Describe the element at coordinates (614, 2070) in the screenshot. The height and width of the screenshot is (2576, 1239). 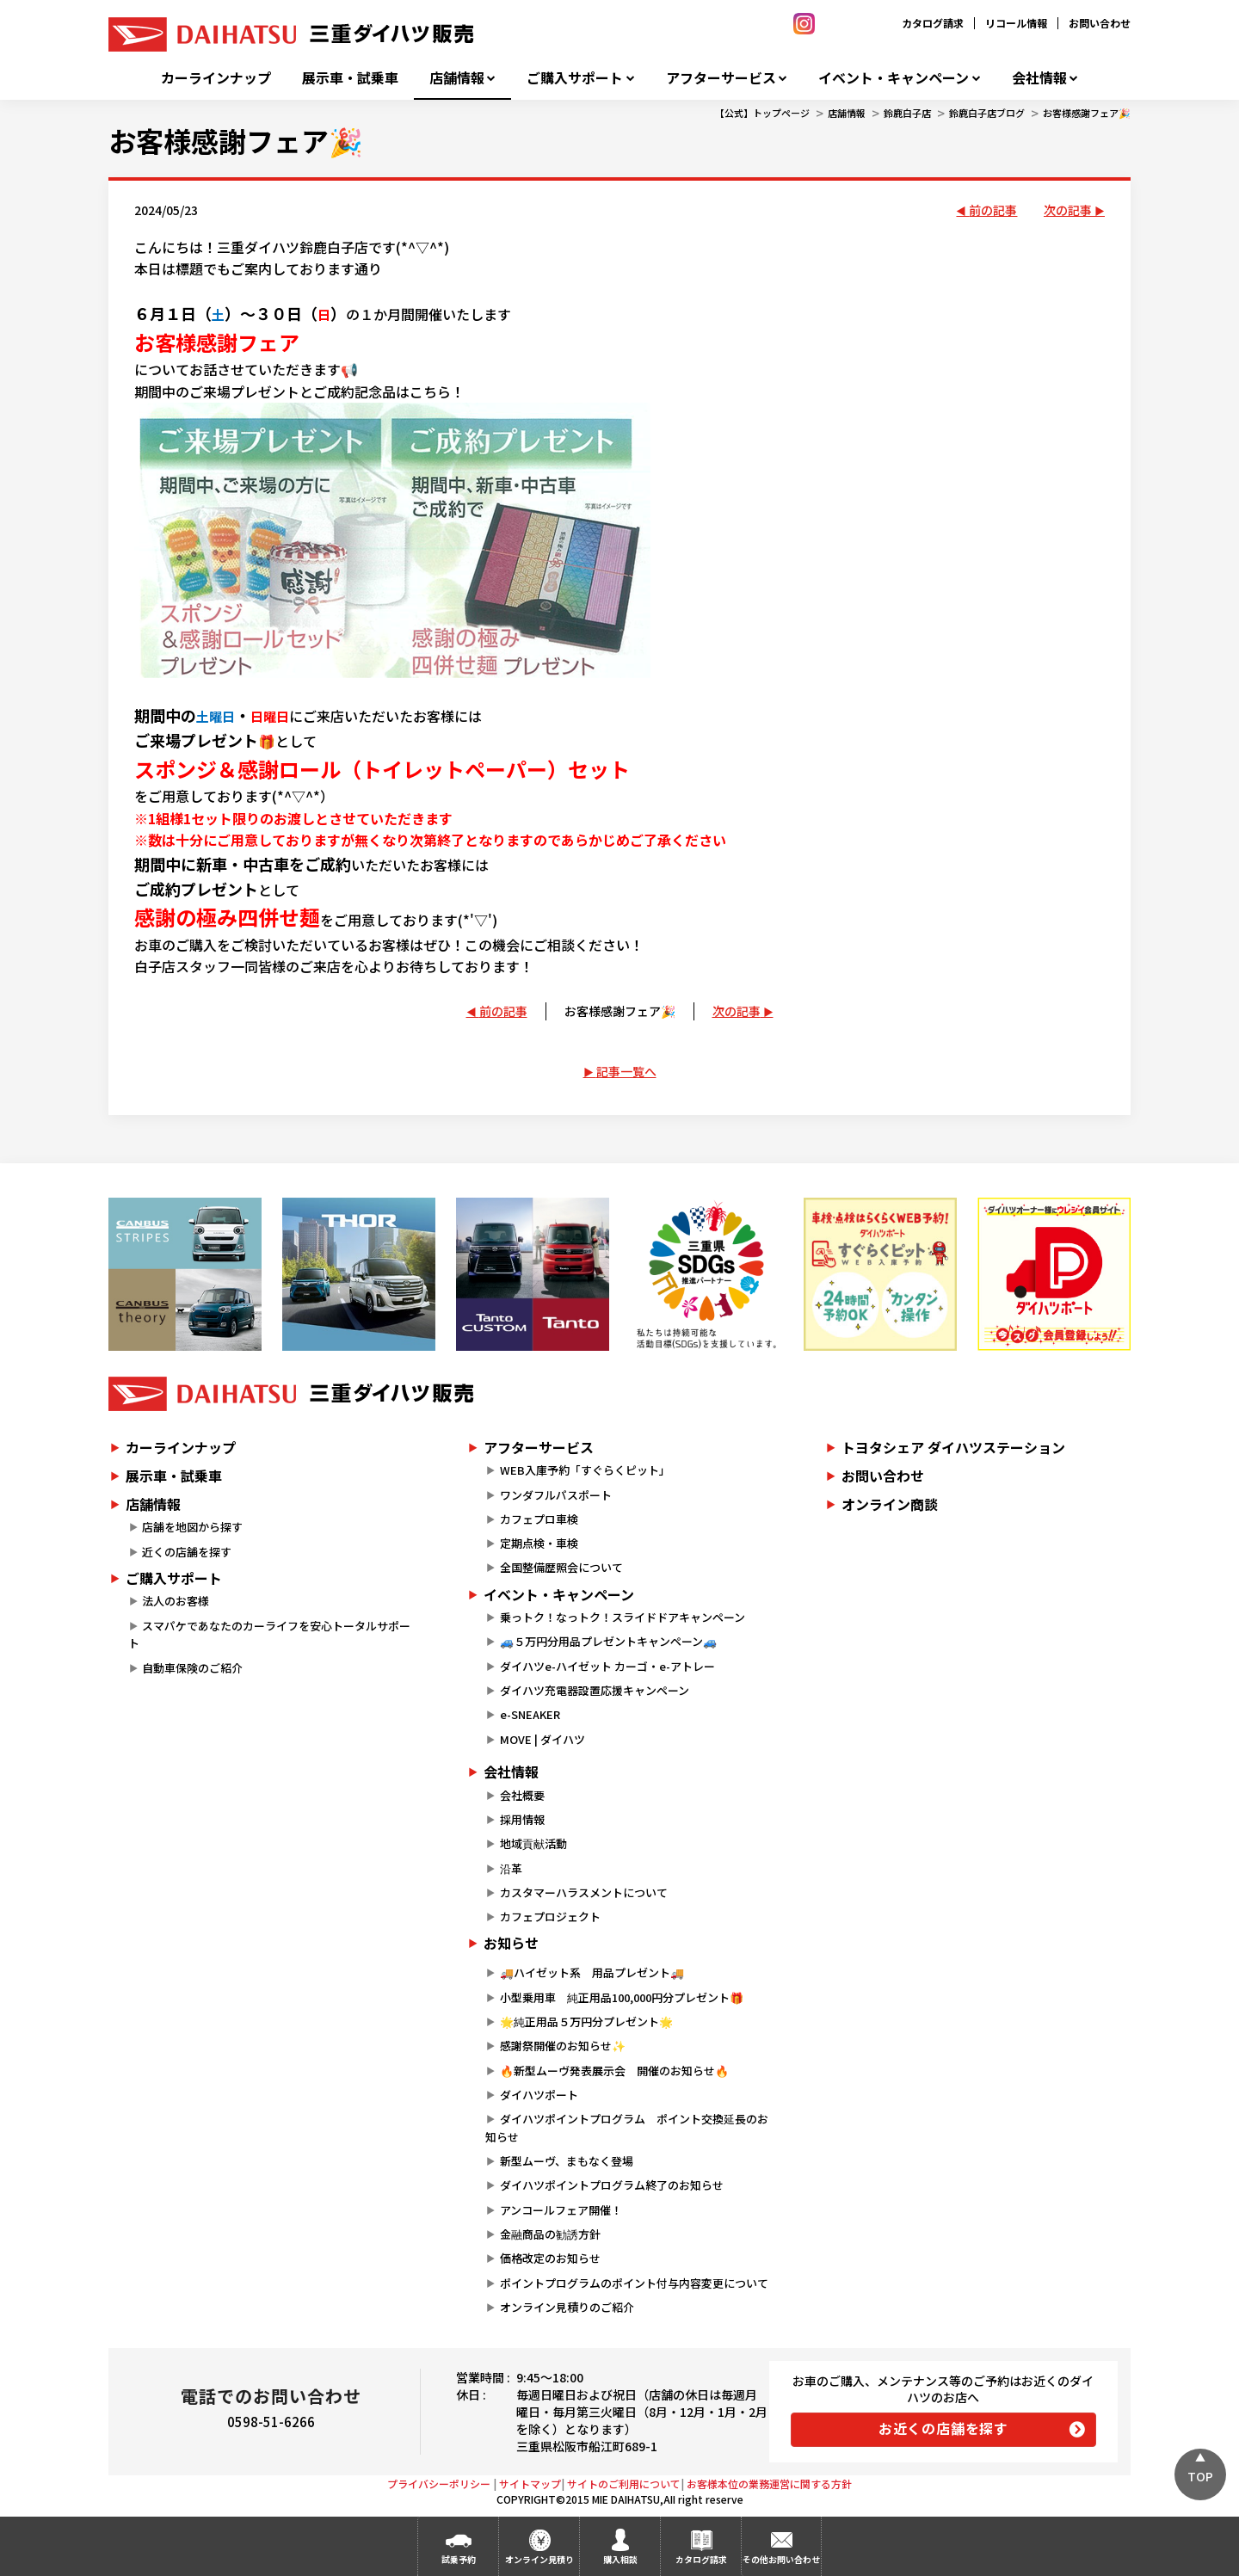
I see `🔥新型ムーヴ発表展示会 開催のお知らせ🔥` at that location.